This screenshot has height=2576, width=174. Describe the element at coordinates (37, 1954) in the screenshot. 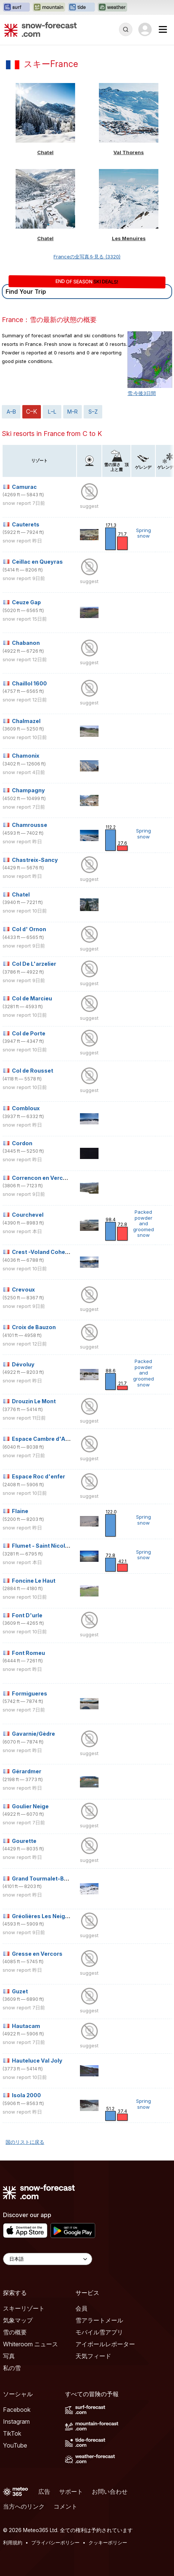

I see `Gresse en Vercors` at that location.